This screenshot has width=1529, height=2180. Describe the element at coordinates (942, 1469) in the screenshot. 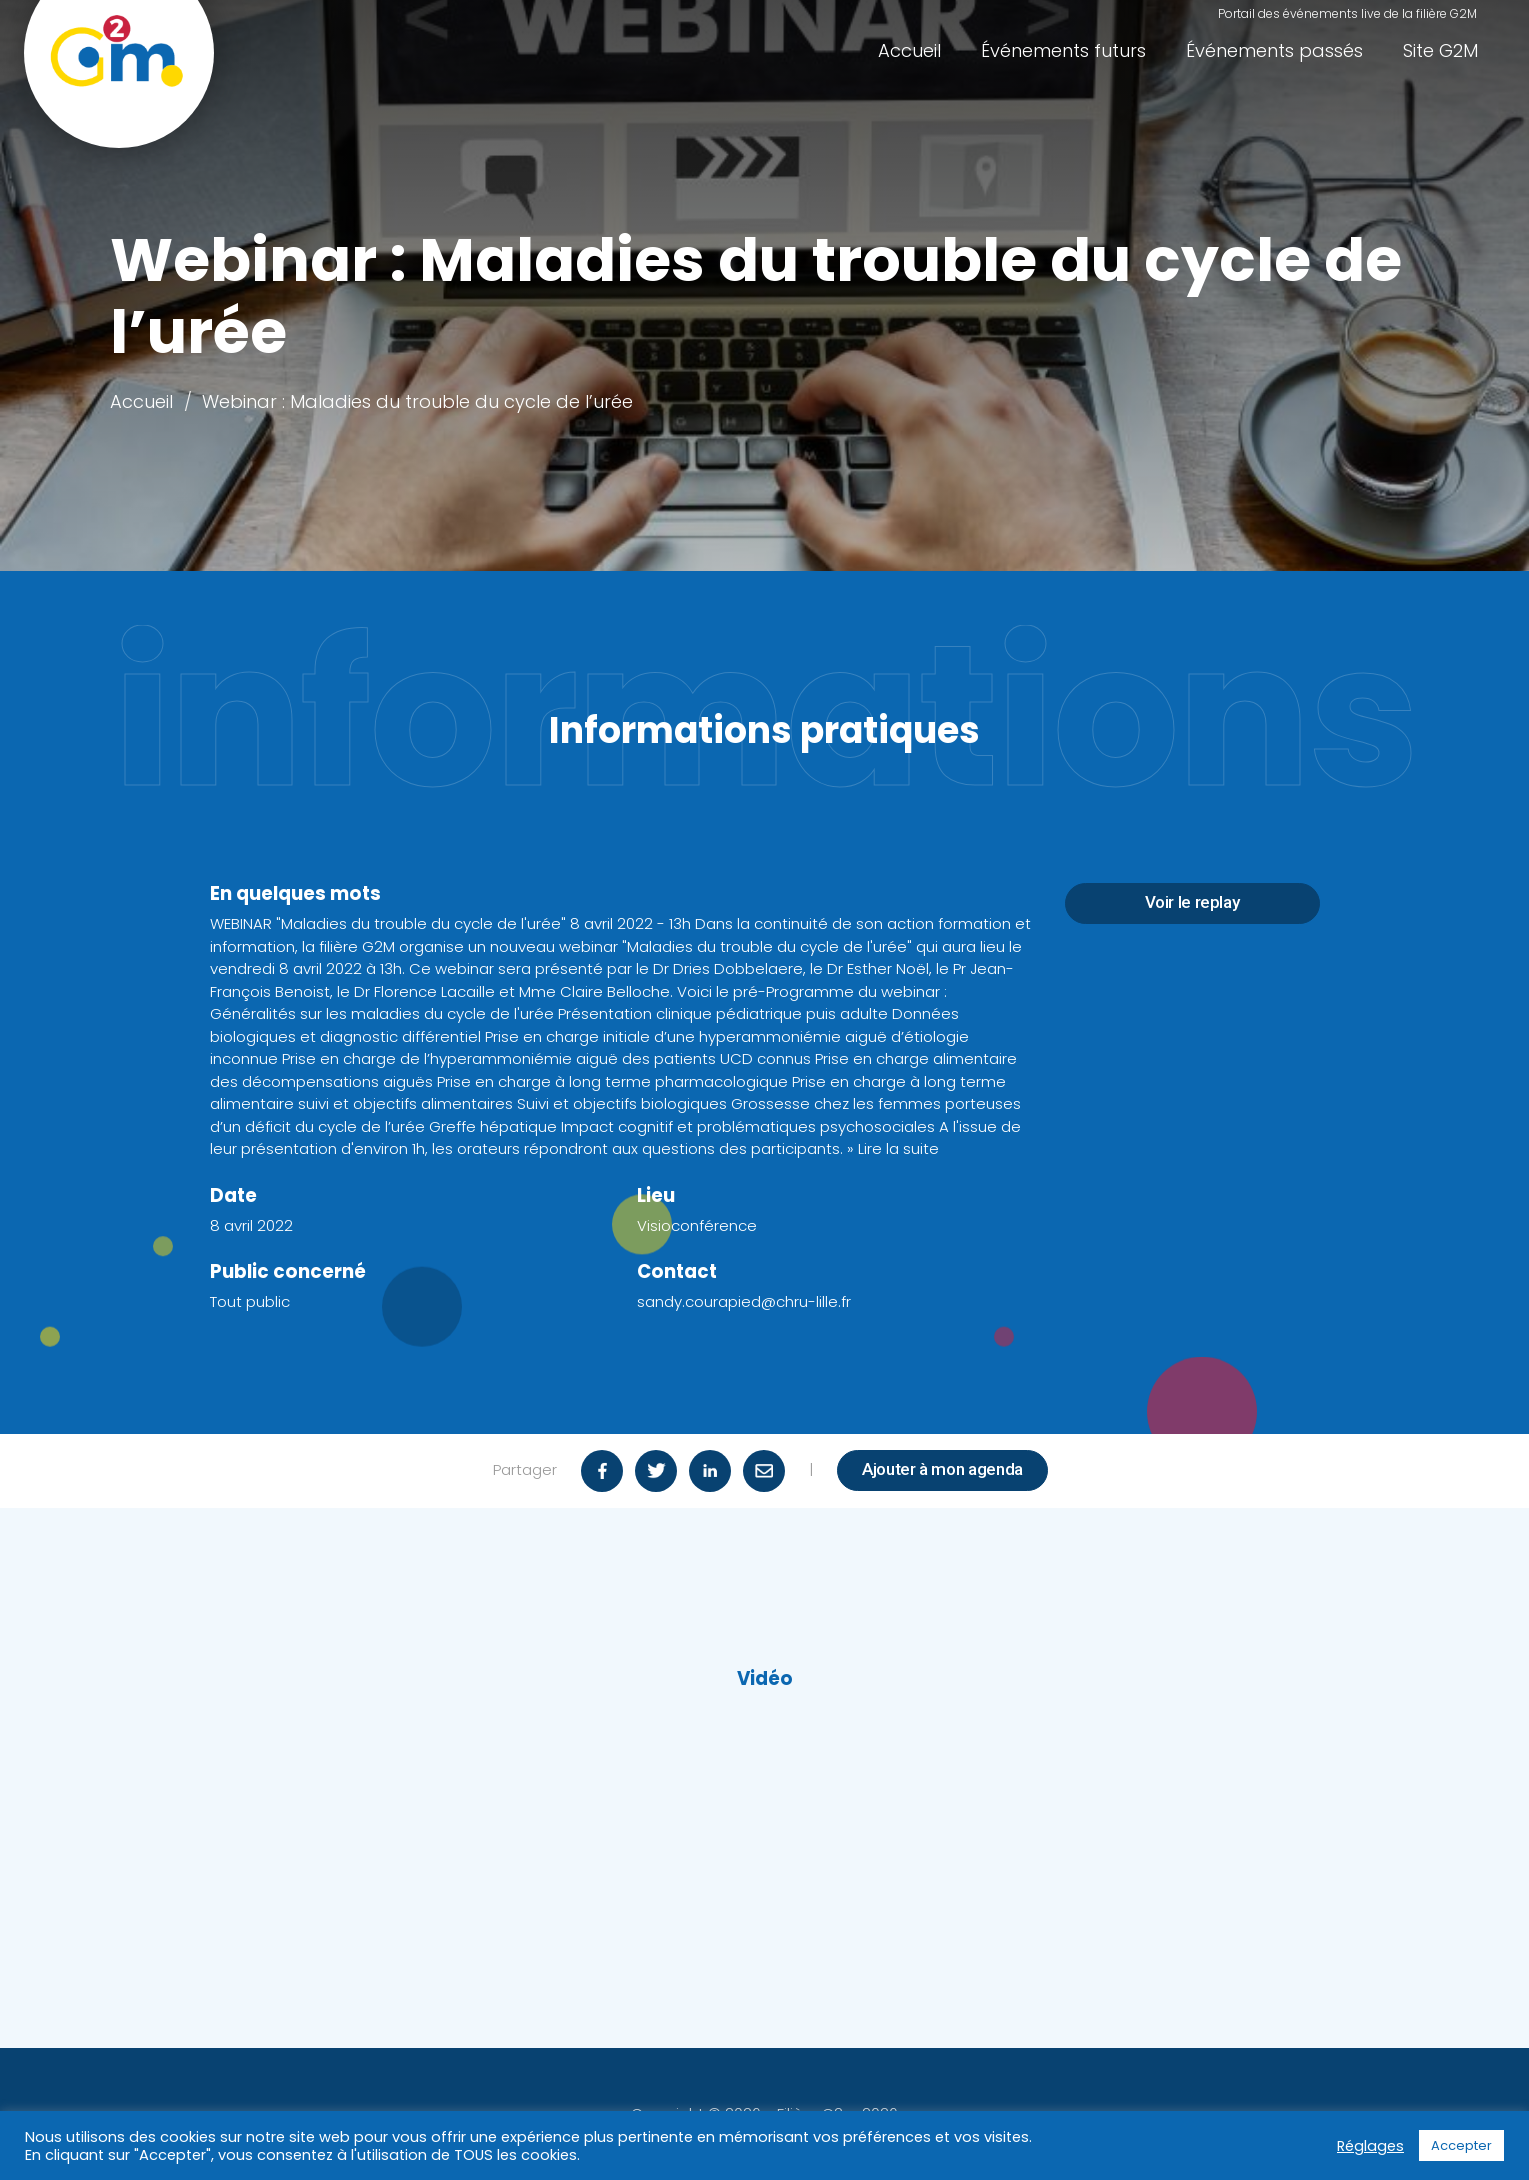

I see `Ajouter à mon agenda` at that location.